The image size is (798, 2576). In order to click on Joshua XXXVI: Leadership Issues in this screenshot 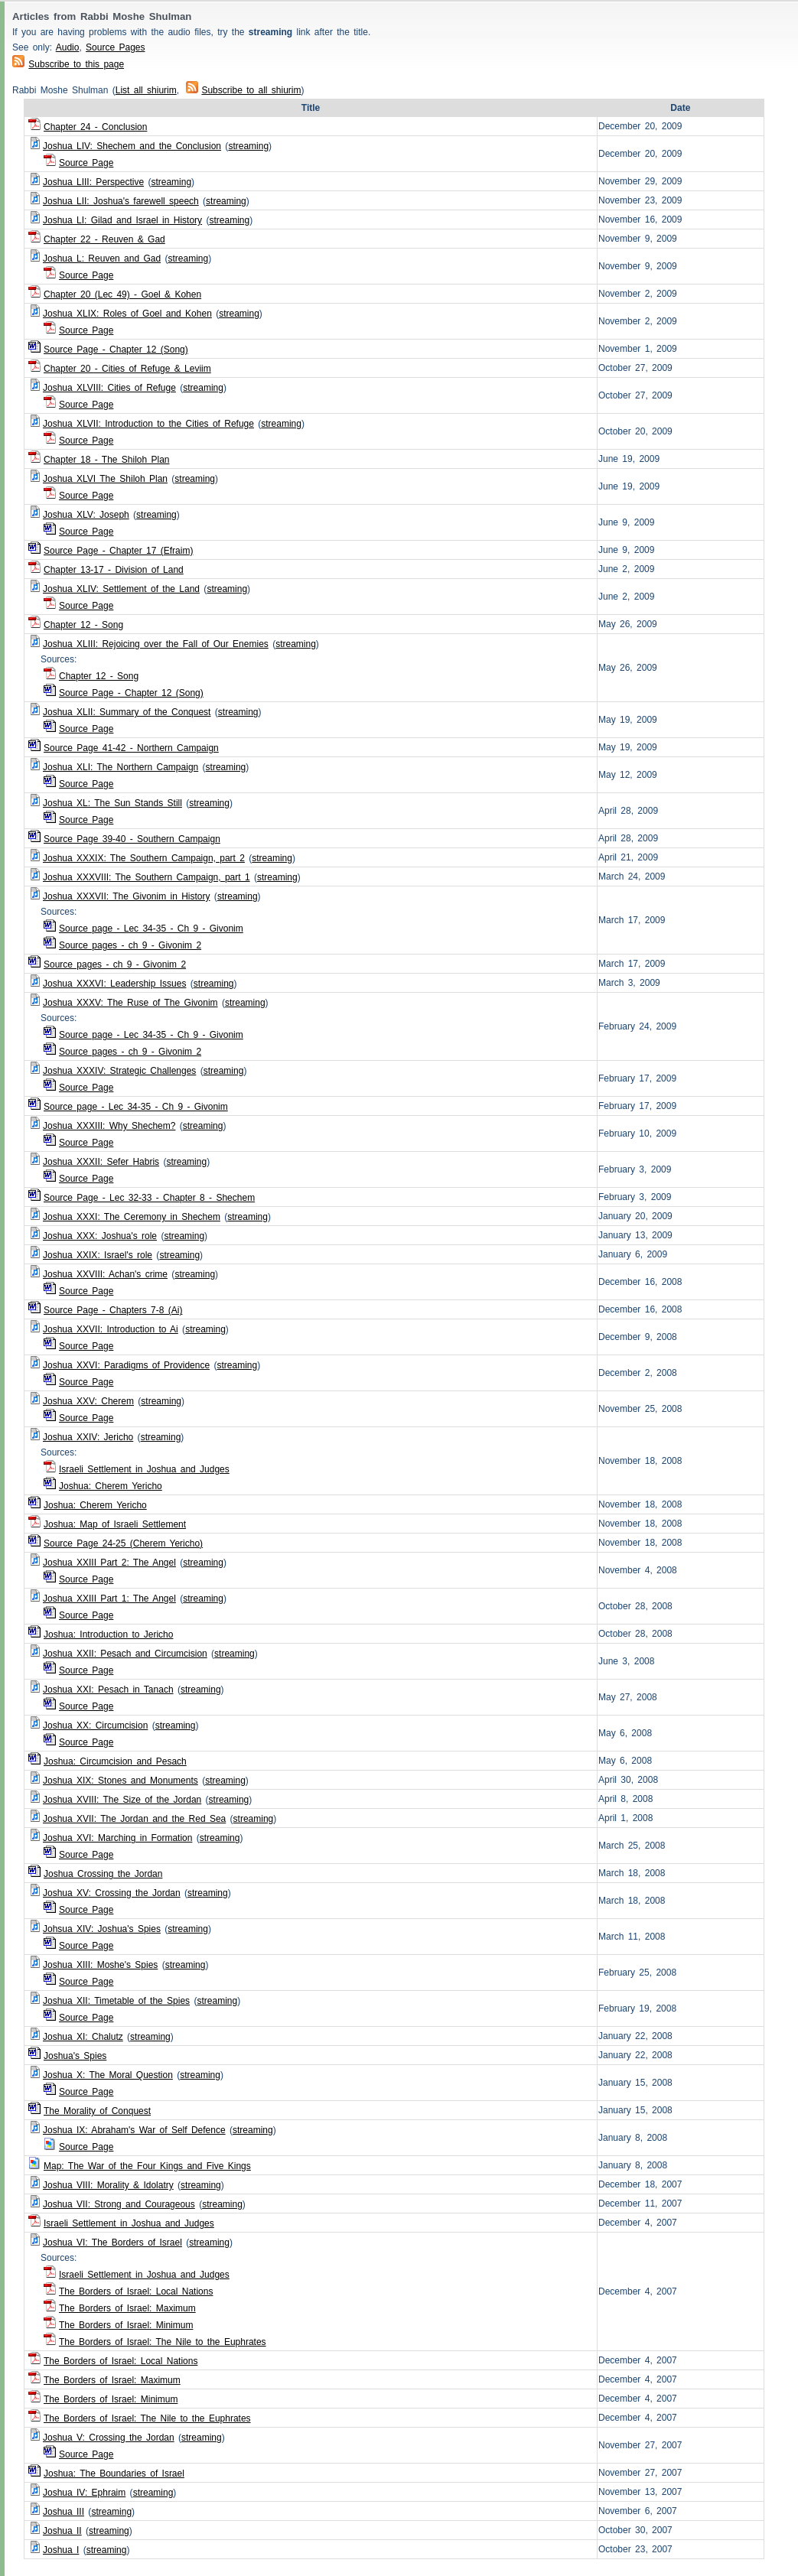, I will do `click(114, 983)`.